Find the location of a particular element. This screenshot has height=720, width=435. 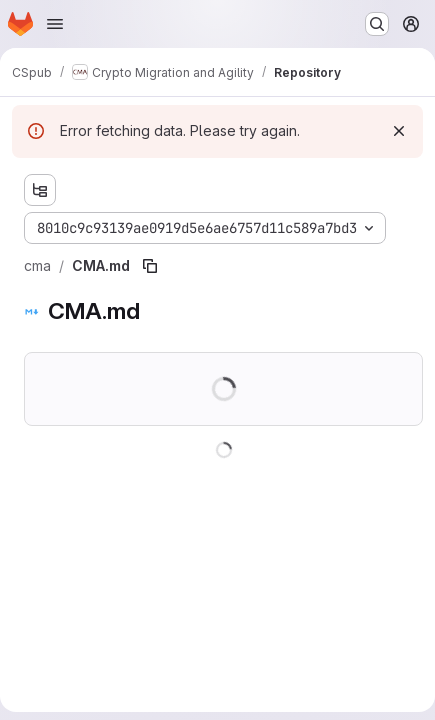

[Show file tree browser] is located at coordinates (40, 190).